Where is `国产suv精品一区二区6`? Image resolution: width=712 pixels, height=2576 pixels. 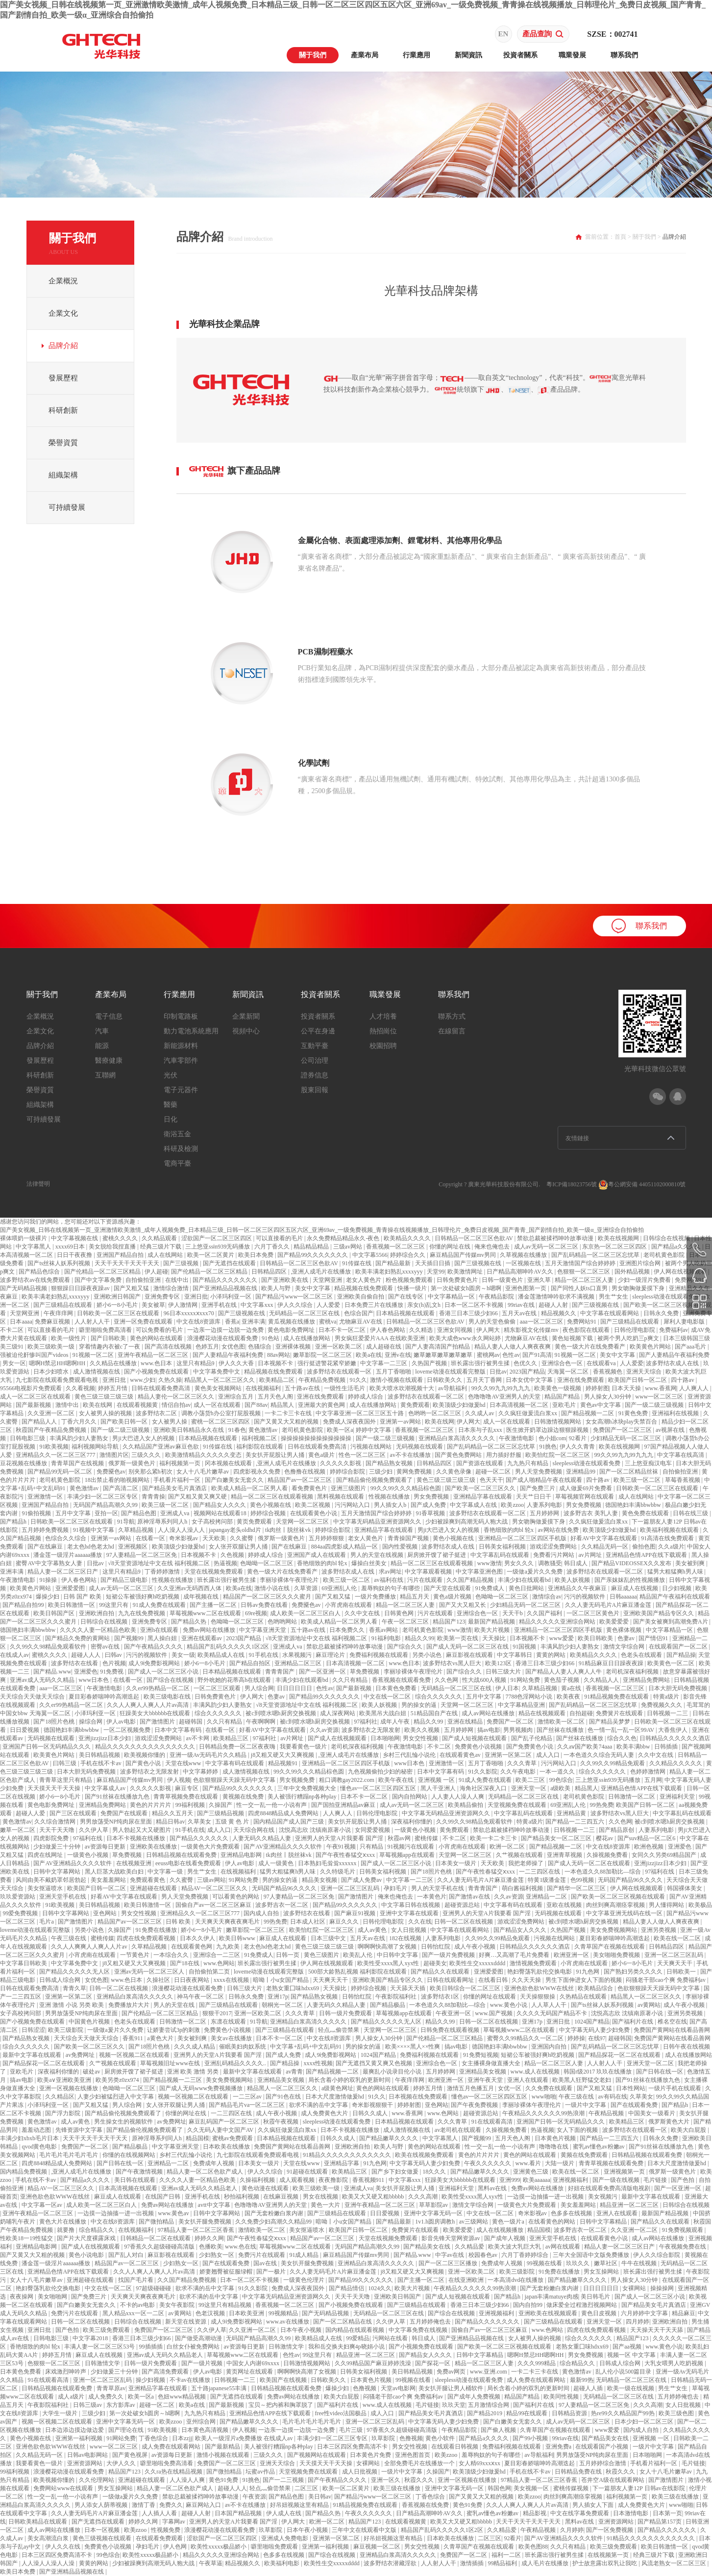 国产suv精品一区二区6 is located at coordinates (647, 1838).